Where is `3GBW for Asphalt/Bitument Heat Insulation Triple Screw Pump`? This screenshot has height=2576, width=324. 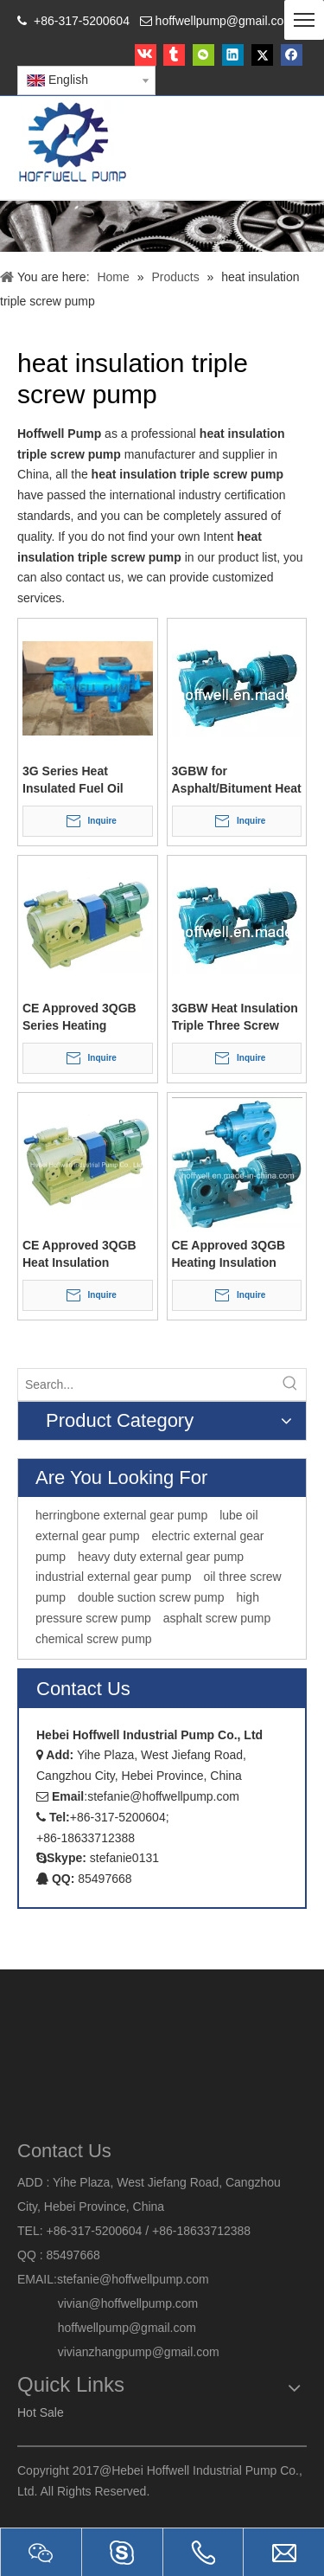 3GBW for Asphalt/Bitument Heat Insulation Triple Screw Pump is located at coordinates (237, 780).